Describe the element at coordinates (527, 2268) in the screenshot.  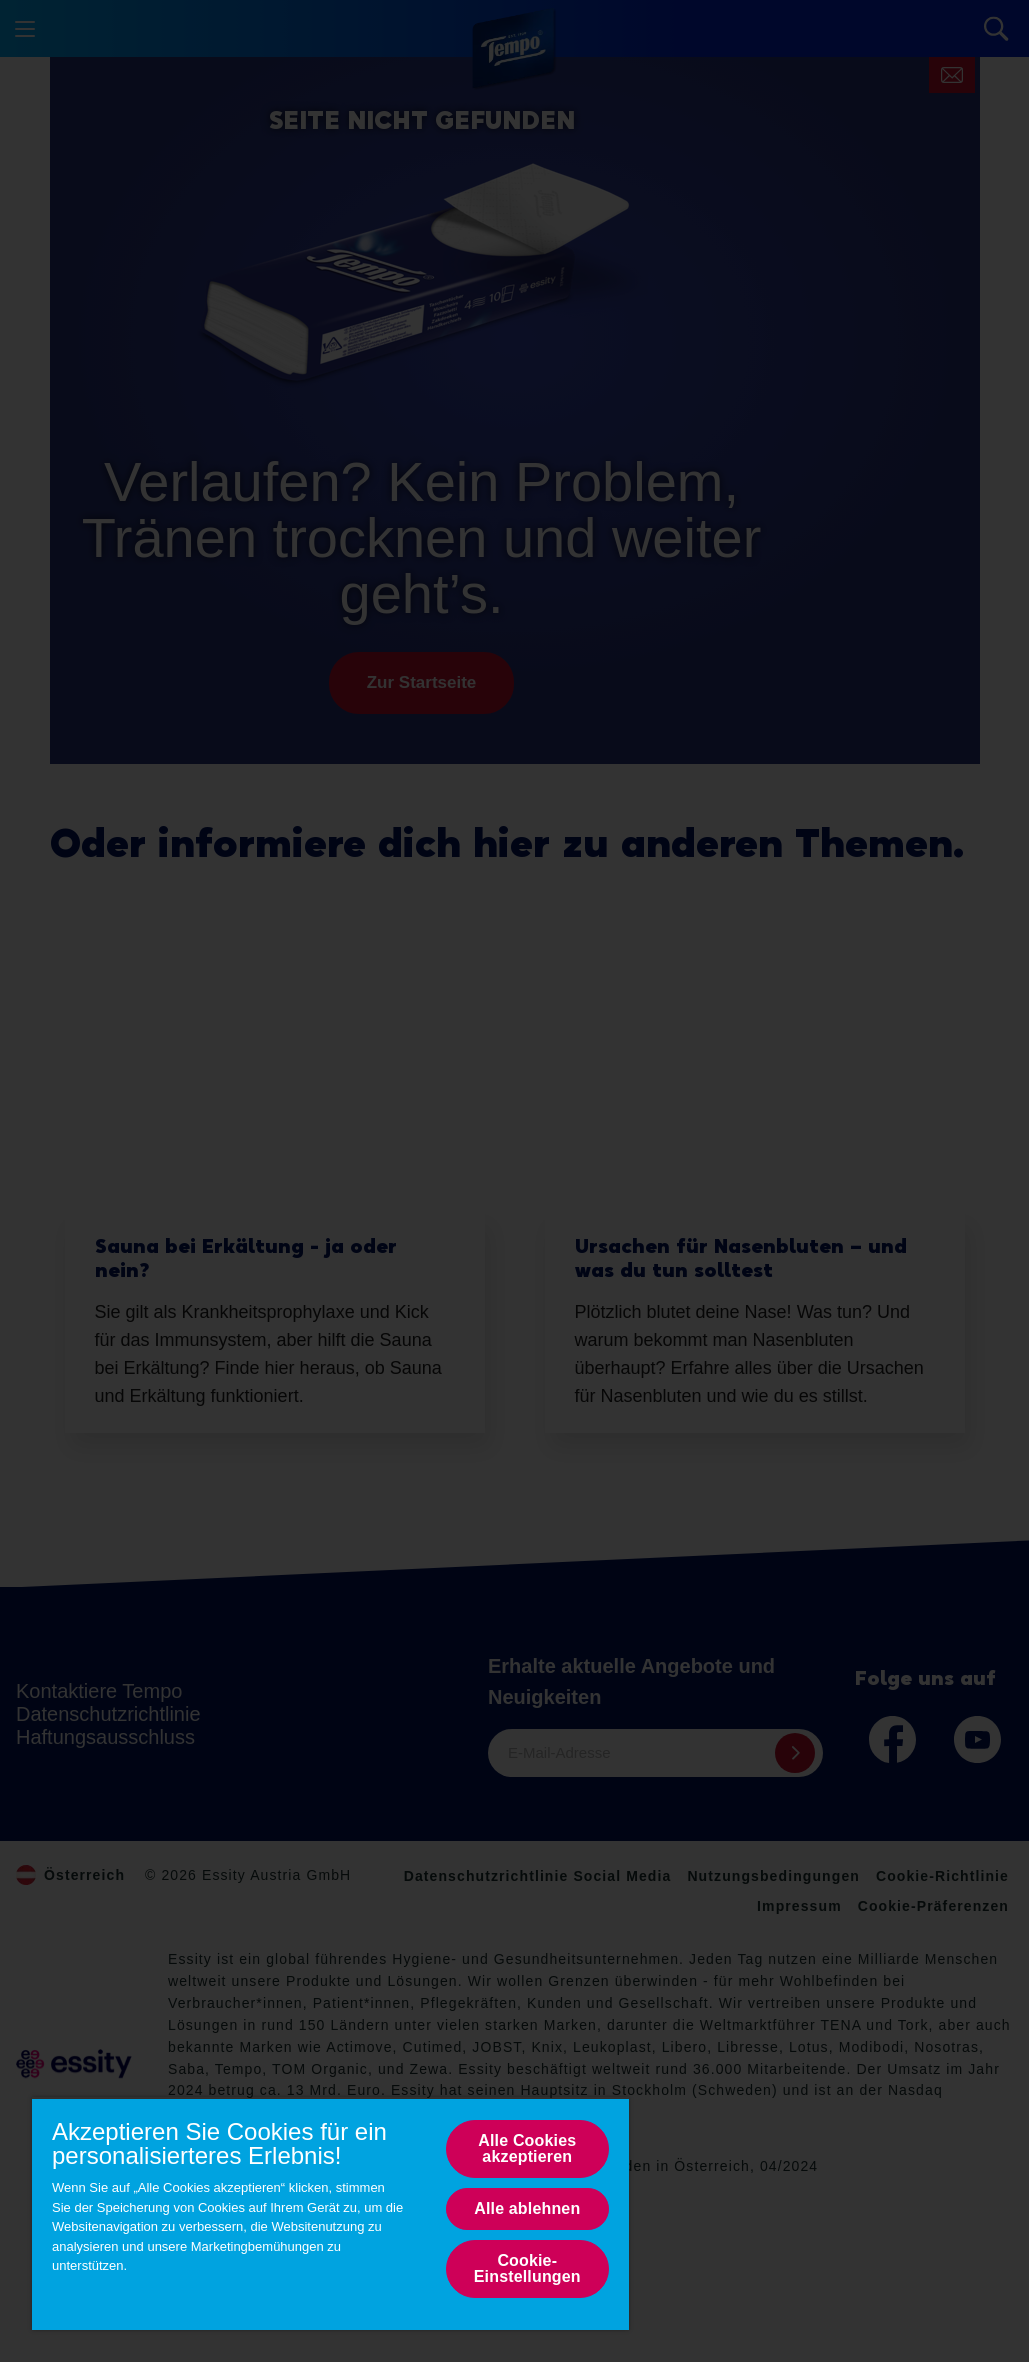
I see `Cookie-Einstellungen [Cookie-Einstellungen, Opens the preference center dialog]` at that location.